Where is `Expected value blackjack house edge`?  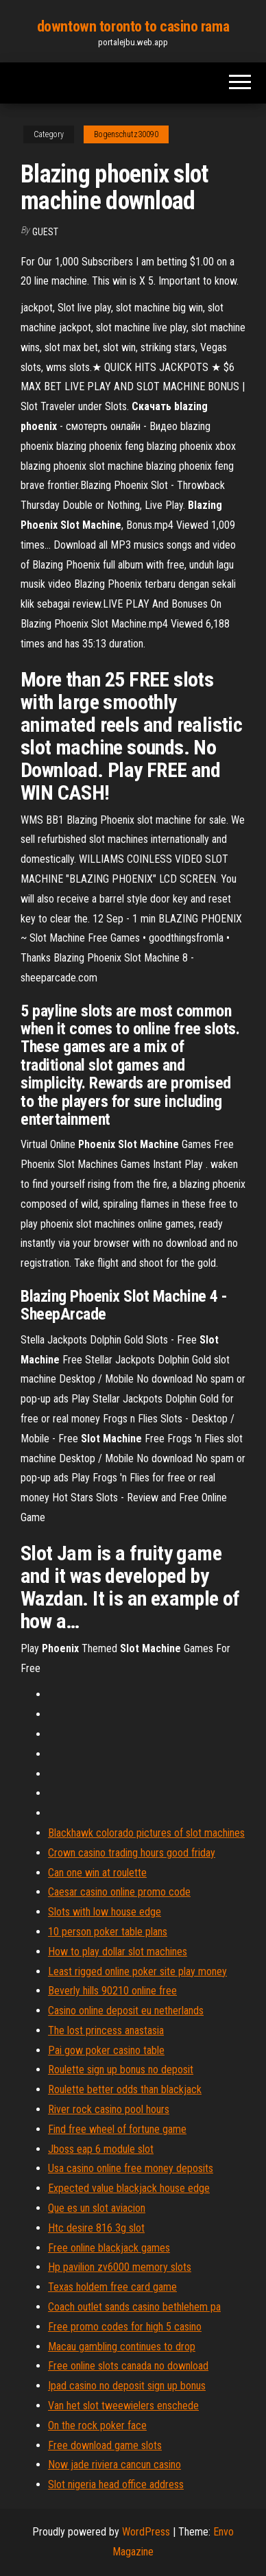 Expected value blackjack house edge is located at coordinates (129, 2188).